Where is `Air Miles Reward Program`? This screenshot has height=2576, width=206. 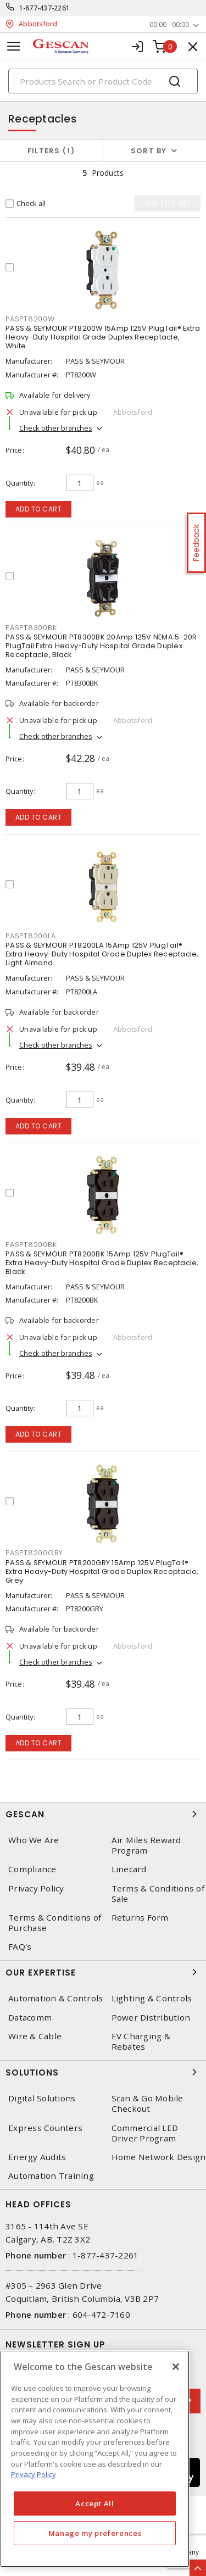
Air Miles Reward Program is located at coordinates (146, 1845).